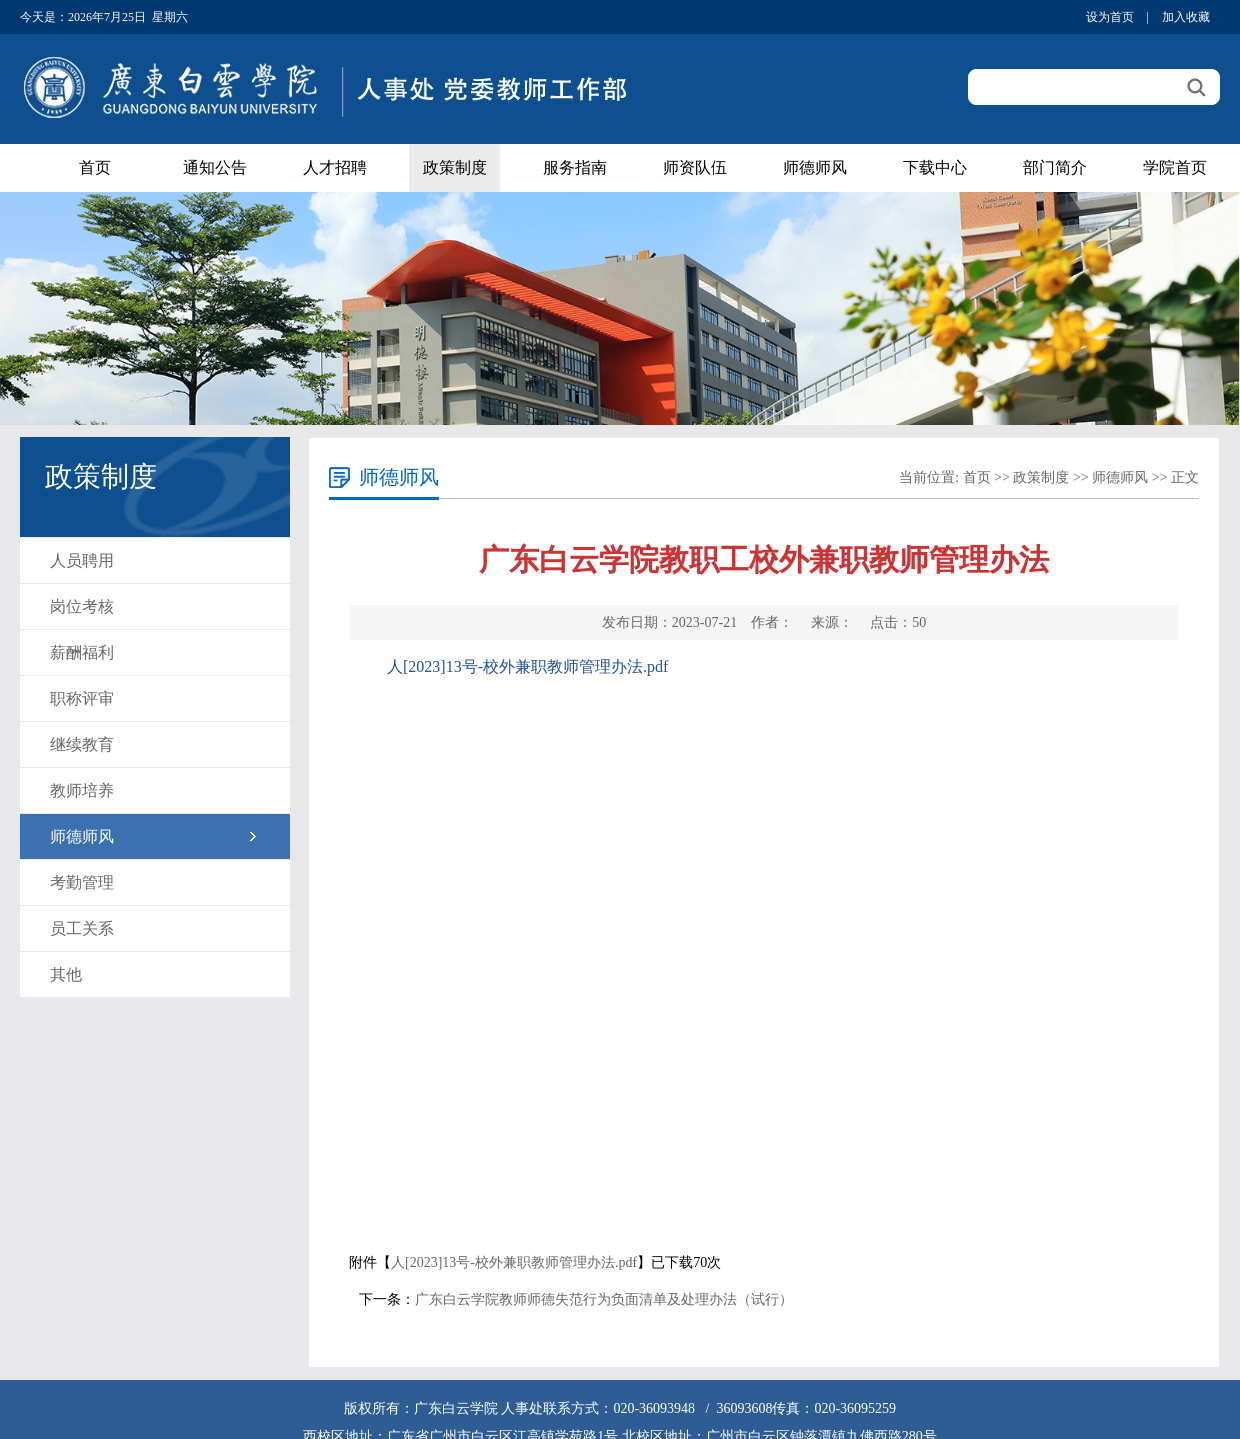 This screenshot has height=1439, width=1240. What do you see at coordinates (695, 167) in the screenshot?
I see `师资队伍` at bounding box center [695, 167].